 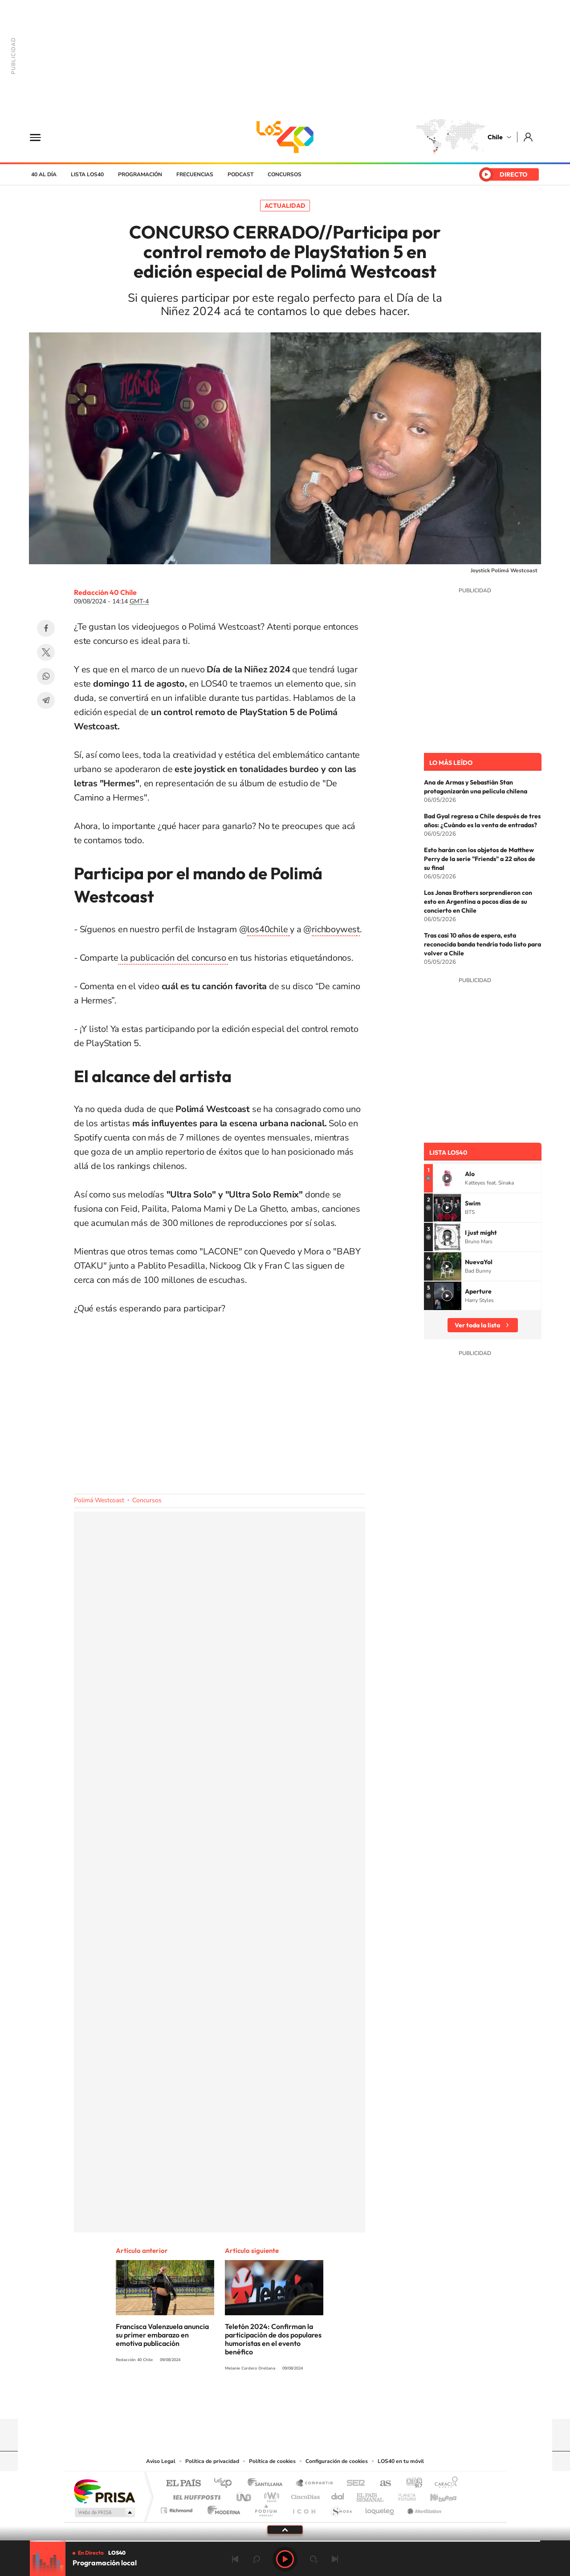 I want to click on Huffington Post, so click(x=195, y=2494).